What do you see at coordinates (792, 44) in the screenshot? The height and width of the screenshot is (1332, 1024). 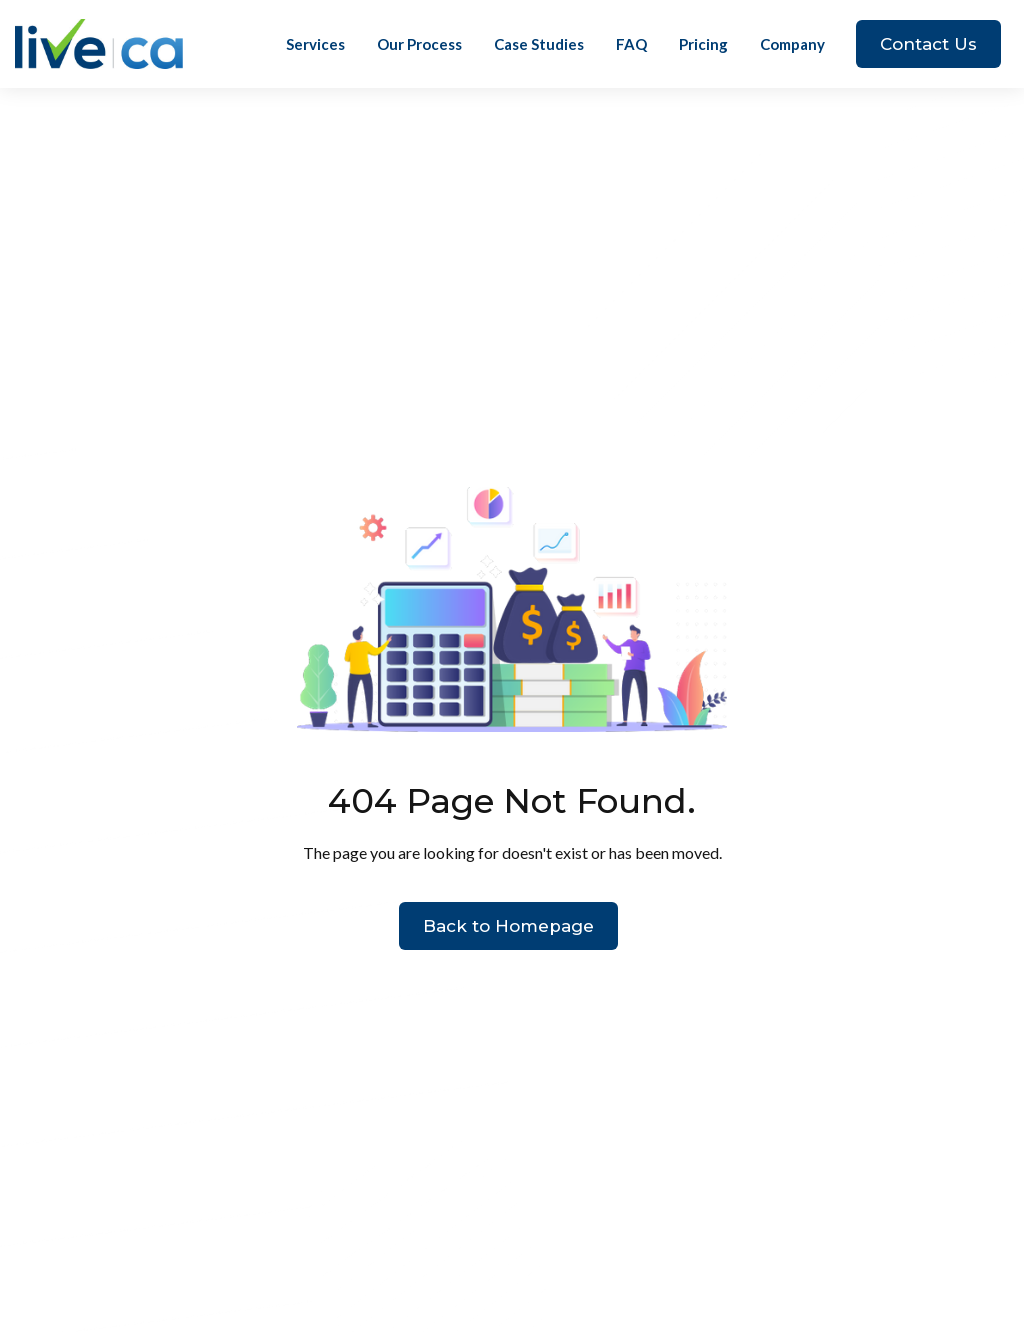 I see `[button]` at bounding box center [792, 44].